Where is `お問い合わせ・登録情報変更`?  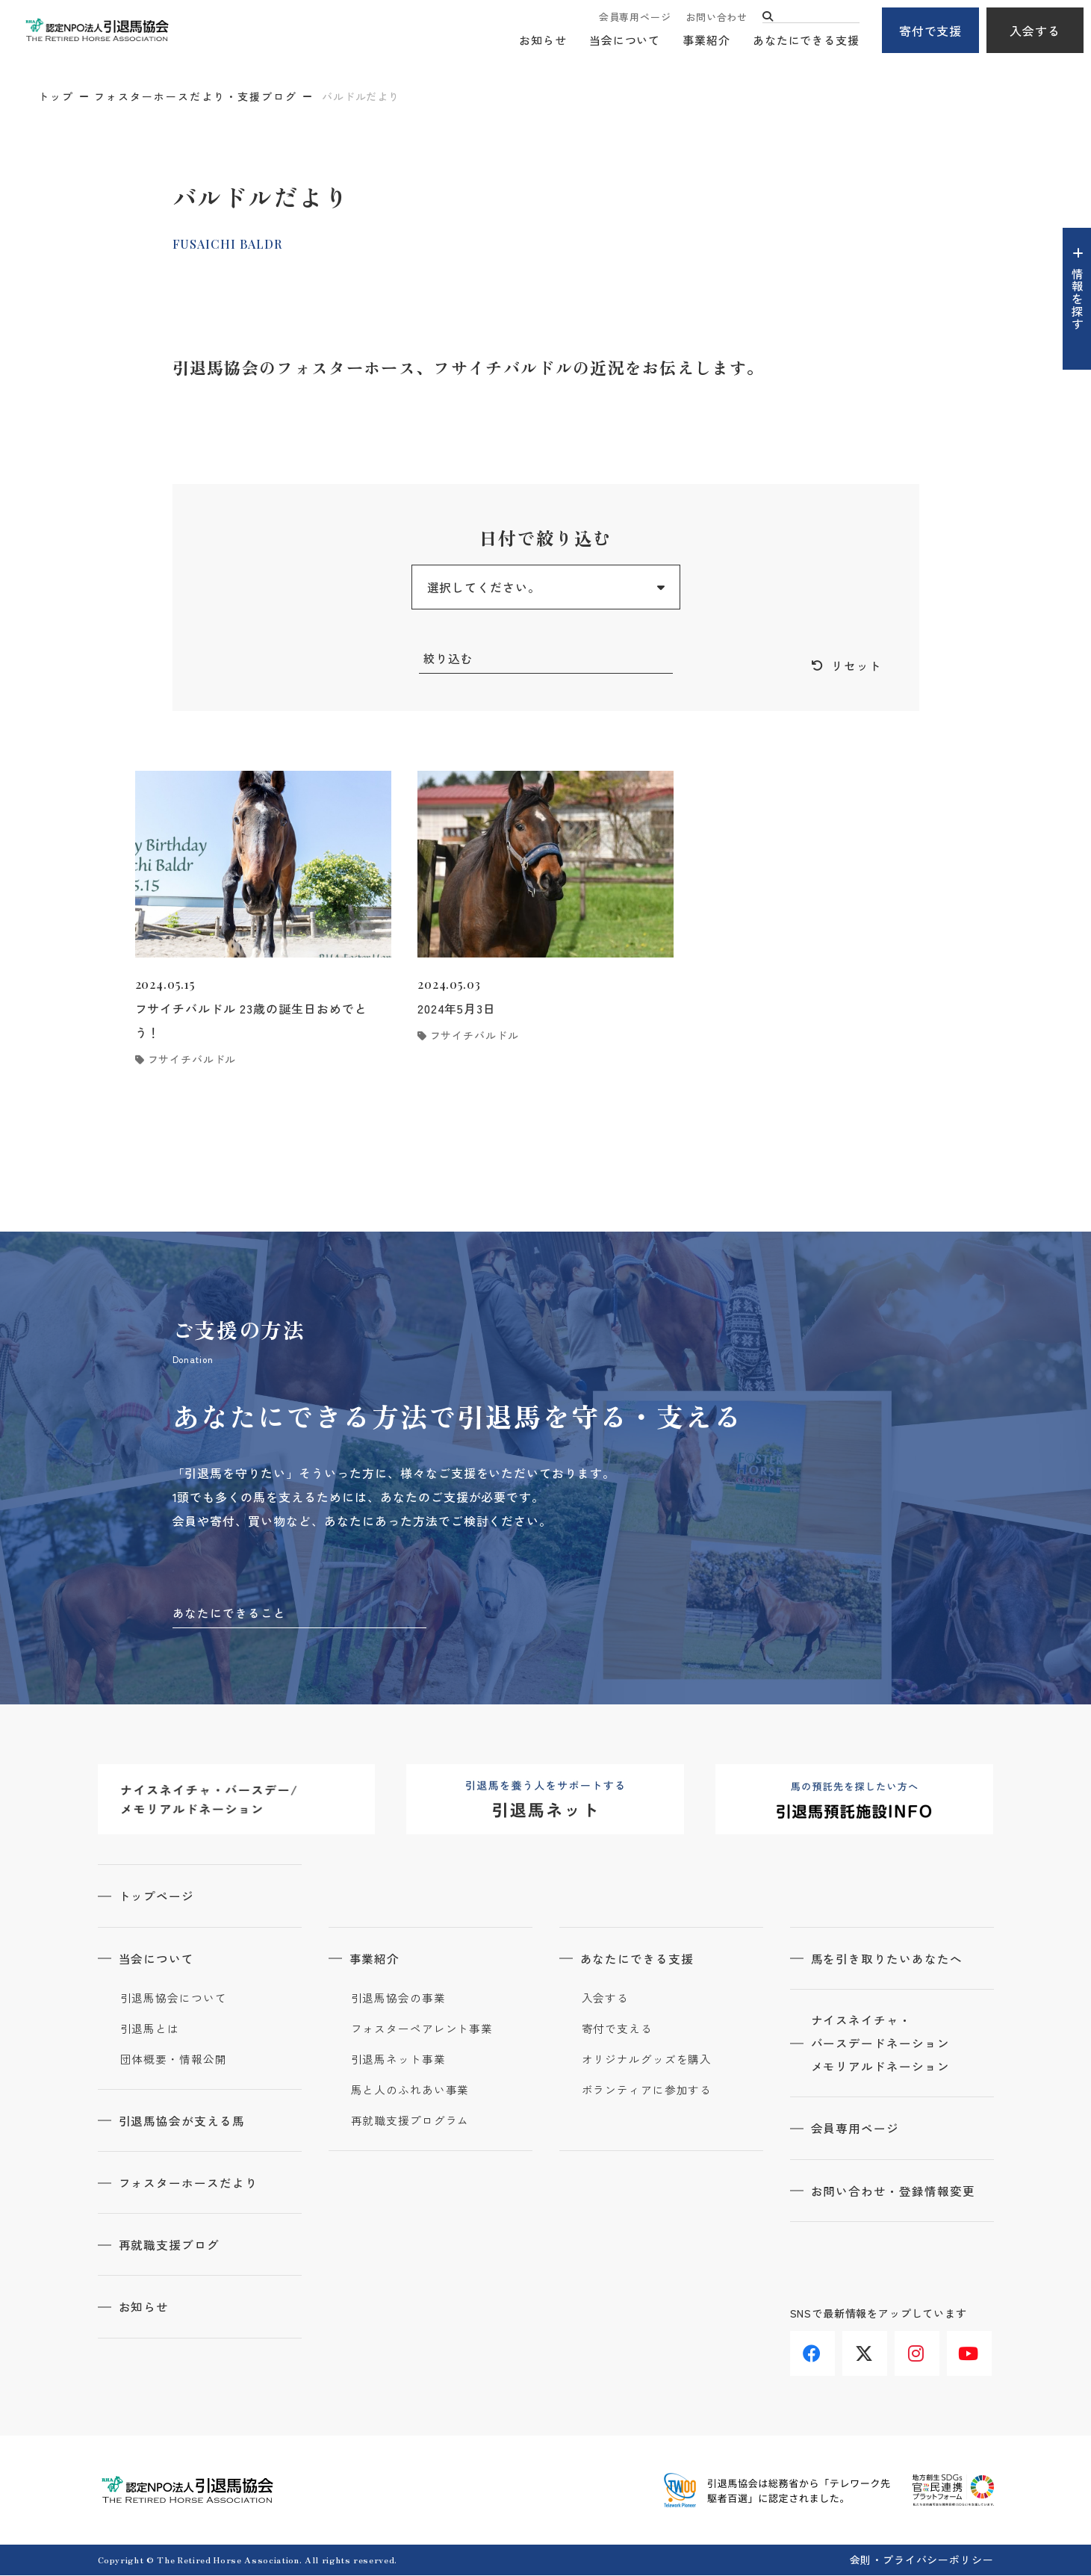
お問い合わせ・登録情報変更 is located at coordinates (894, 2194).